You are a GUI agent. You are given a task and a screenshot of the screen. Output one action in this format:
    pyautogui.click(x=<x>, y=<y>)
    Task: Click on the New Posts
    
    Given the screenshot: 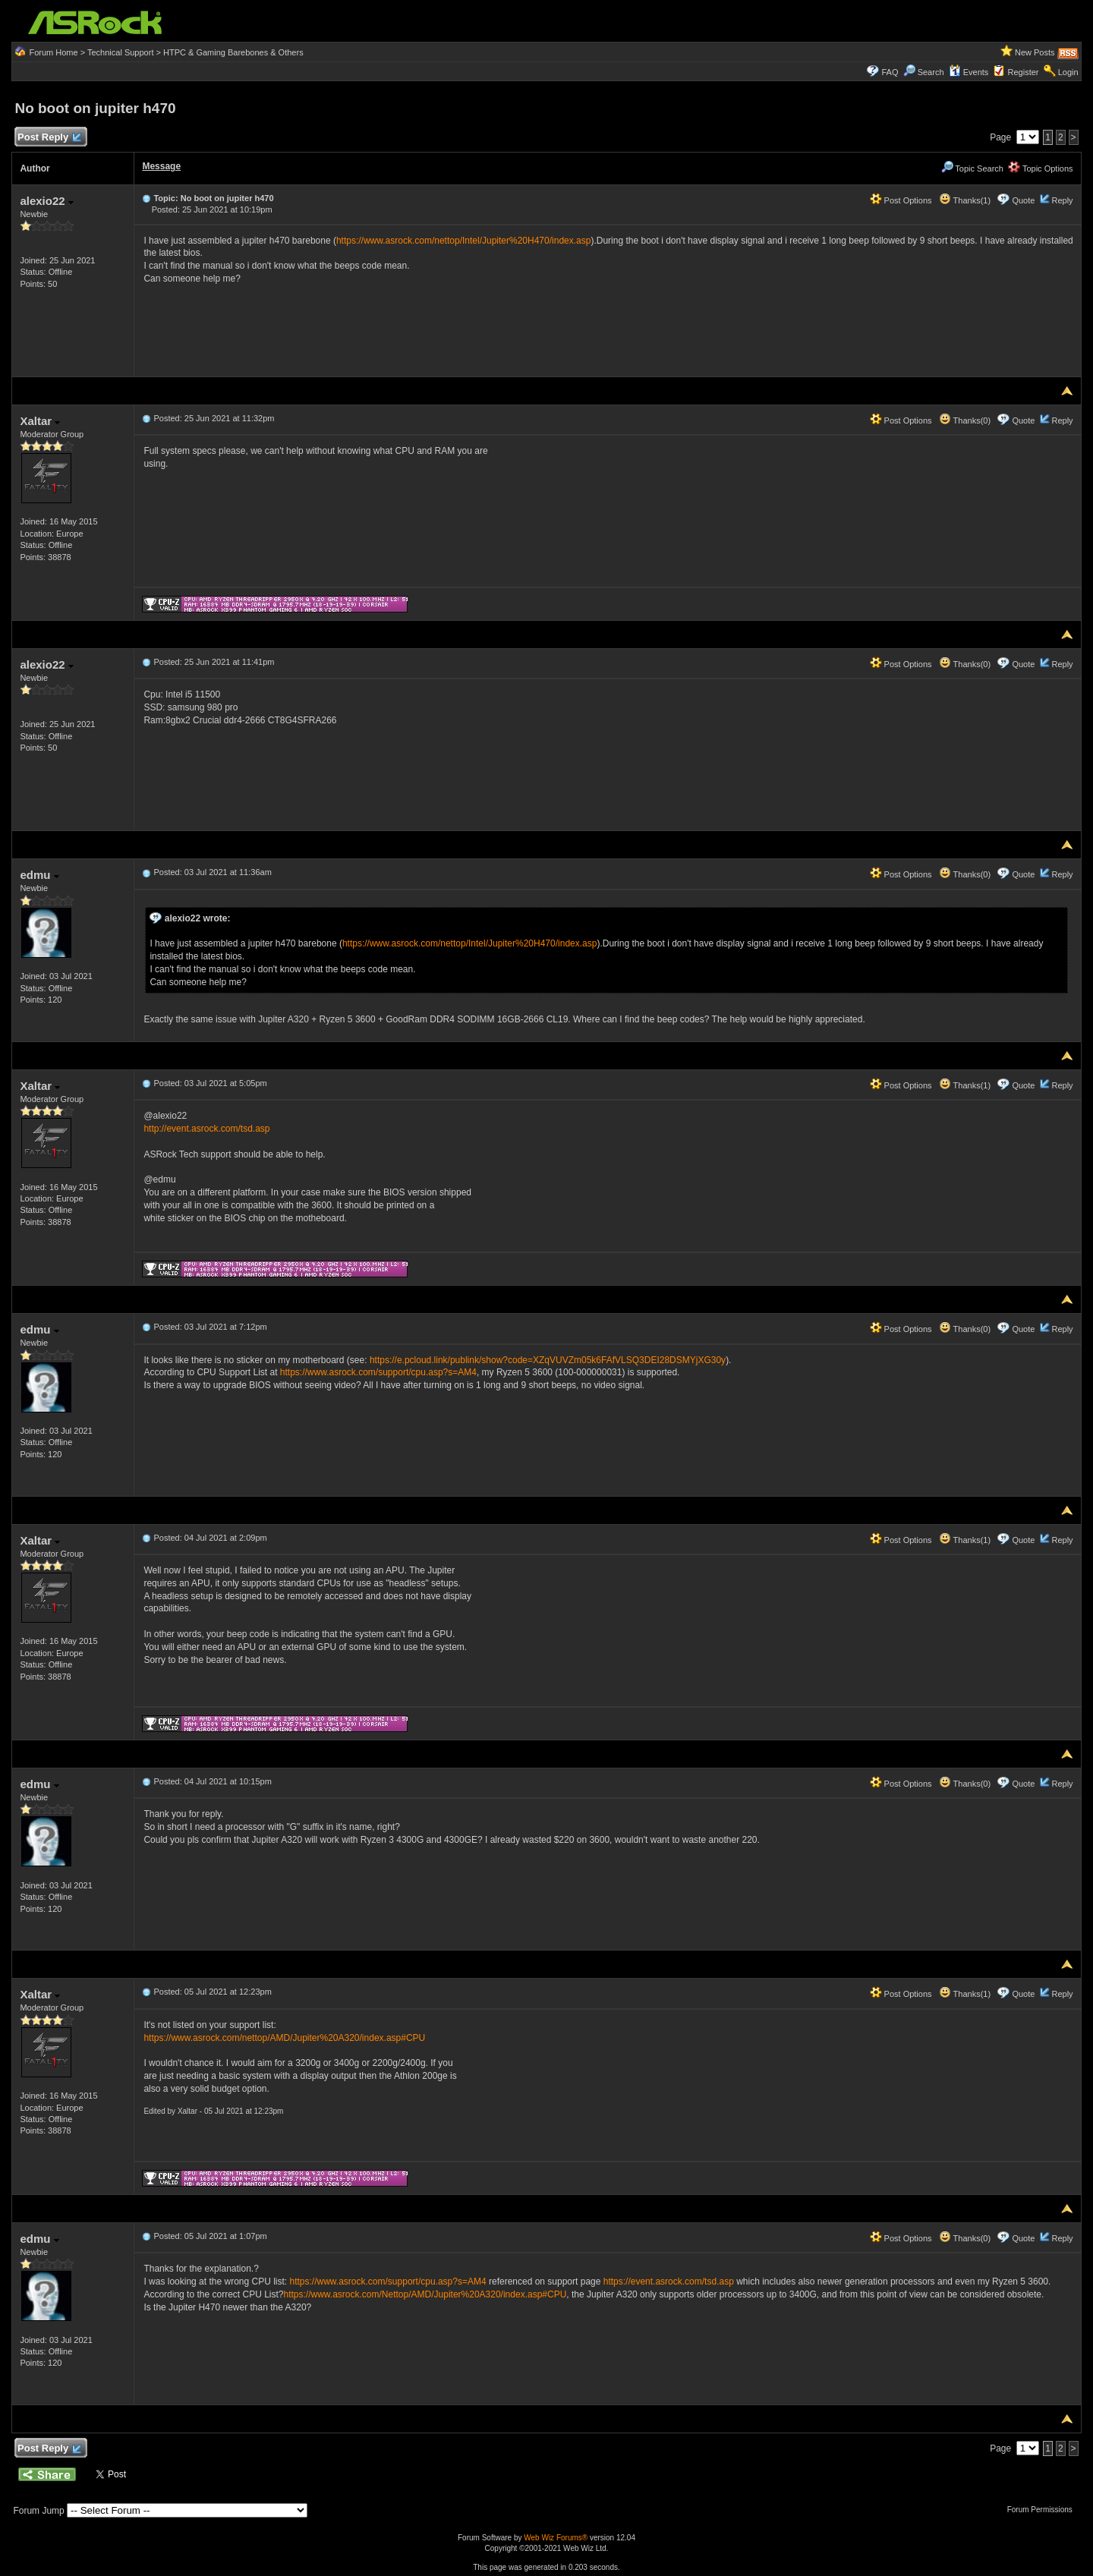 What is the action you would take?
    pyautogui.click(x=1035, y=52)
    